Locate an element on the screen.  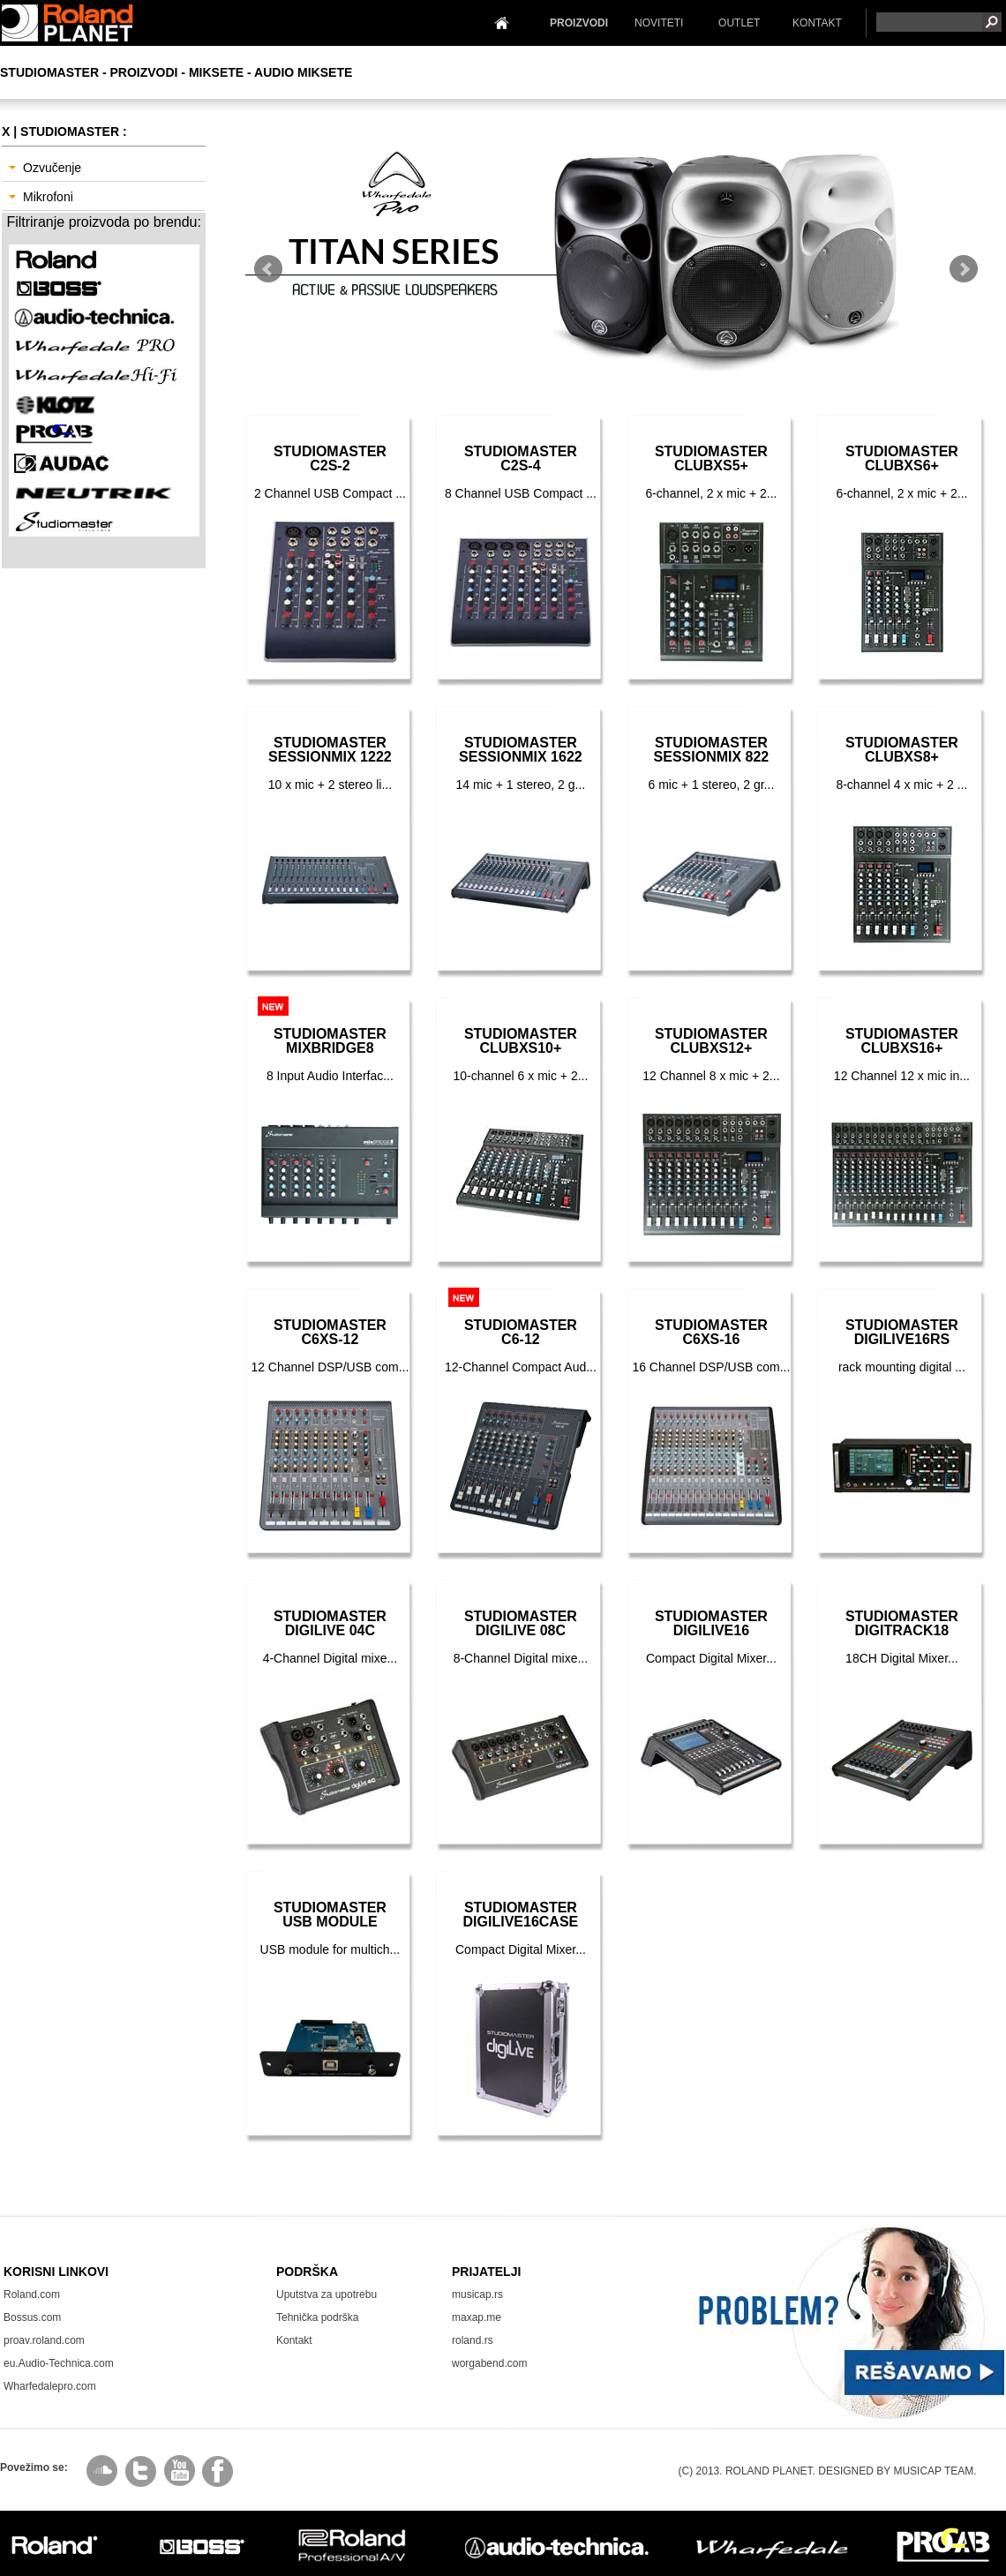
StudiomasterUSB Module is located at coordinates (330, 1914).